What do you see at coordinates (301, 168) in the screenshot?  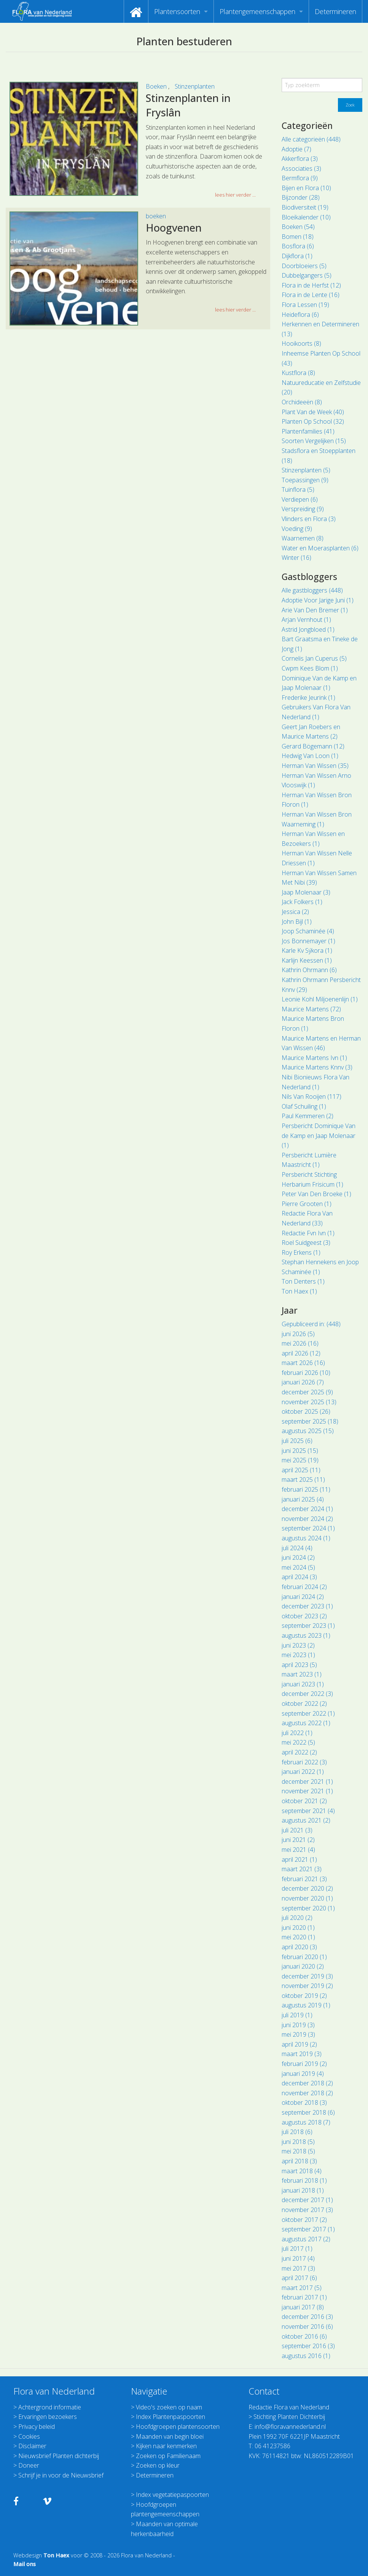 I see `Associaties (3)` at bounding box center [301, 168].